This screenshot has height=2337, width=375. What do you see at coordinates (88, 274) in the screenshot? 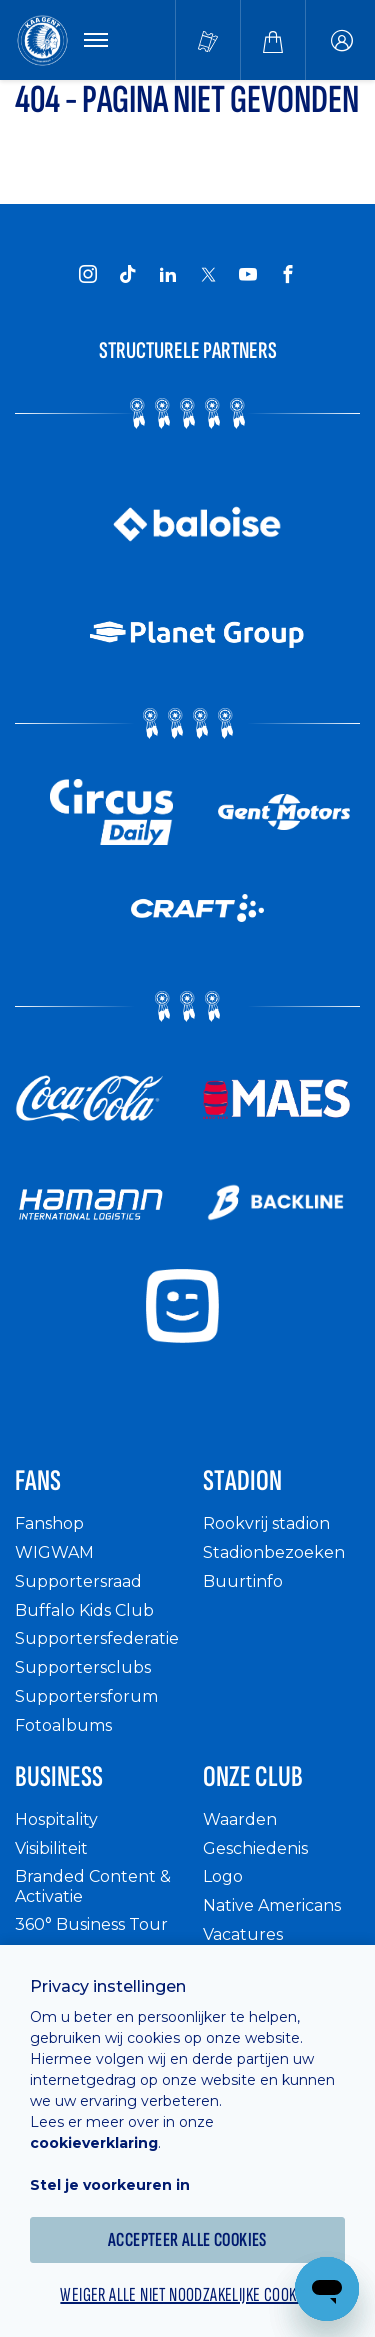
I see `[KAA Gent on Instagram]` at bounding box center [88, 274].